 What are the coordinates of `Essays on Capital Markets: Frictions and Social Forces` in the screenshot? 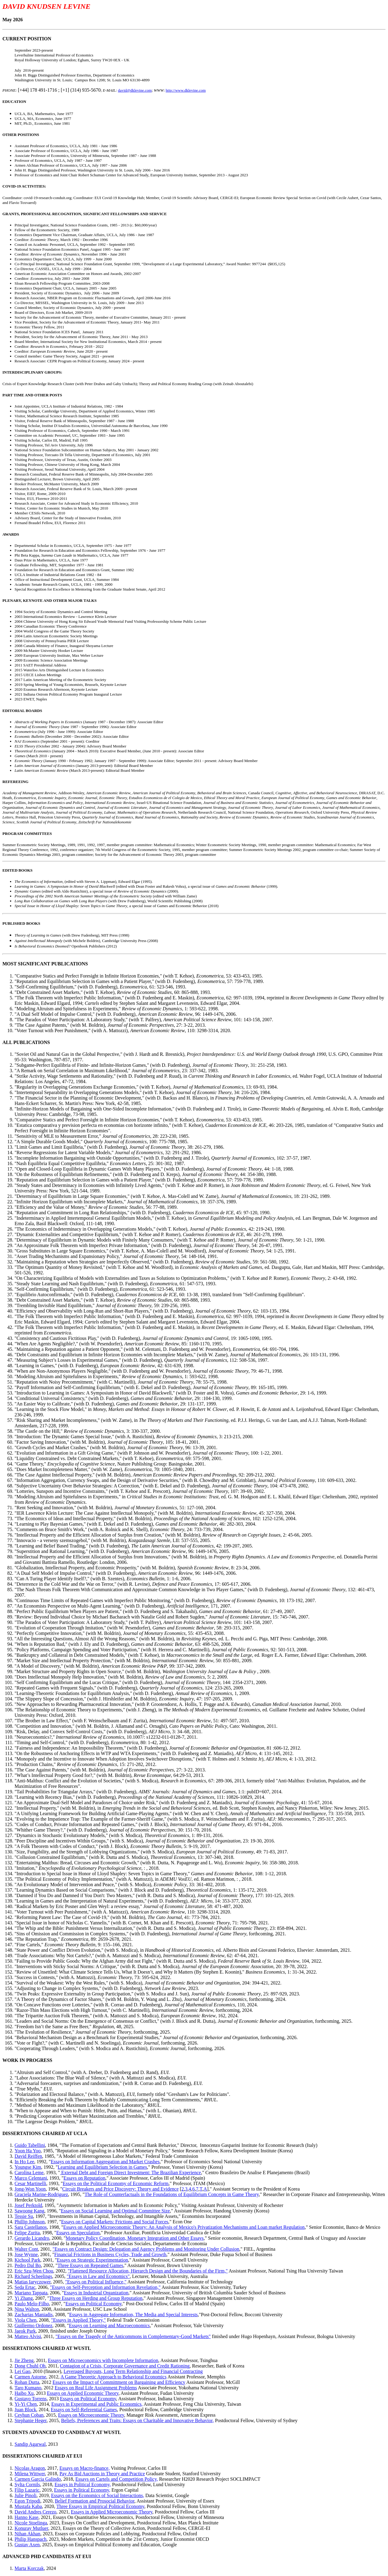 It's located at (114, 2221).